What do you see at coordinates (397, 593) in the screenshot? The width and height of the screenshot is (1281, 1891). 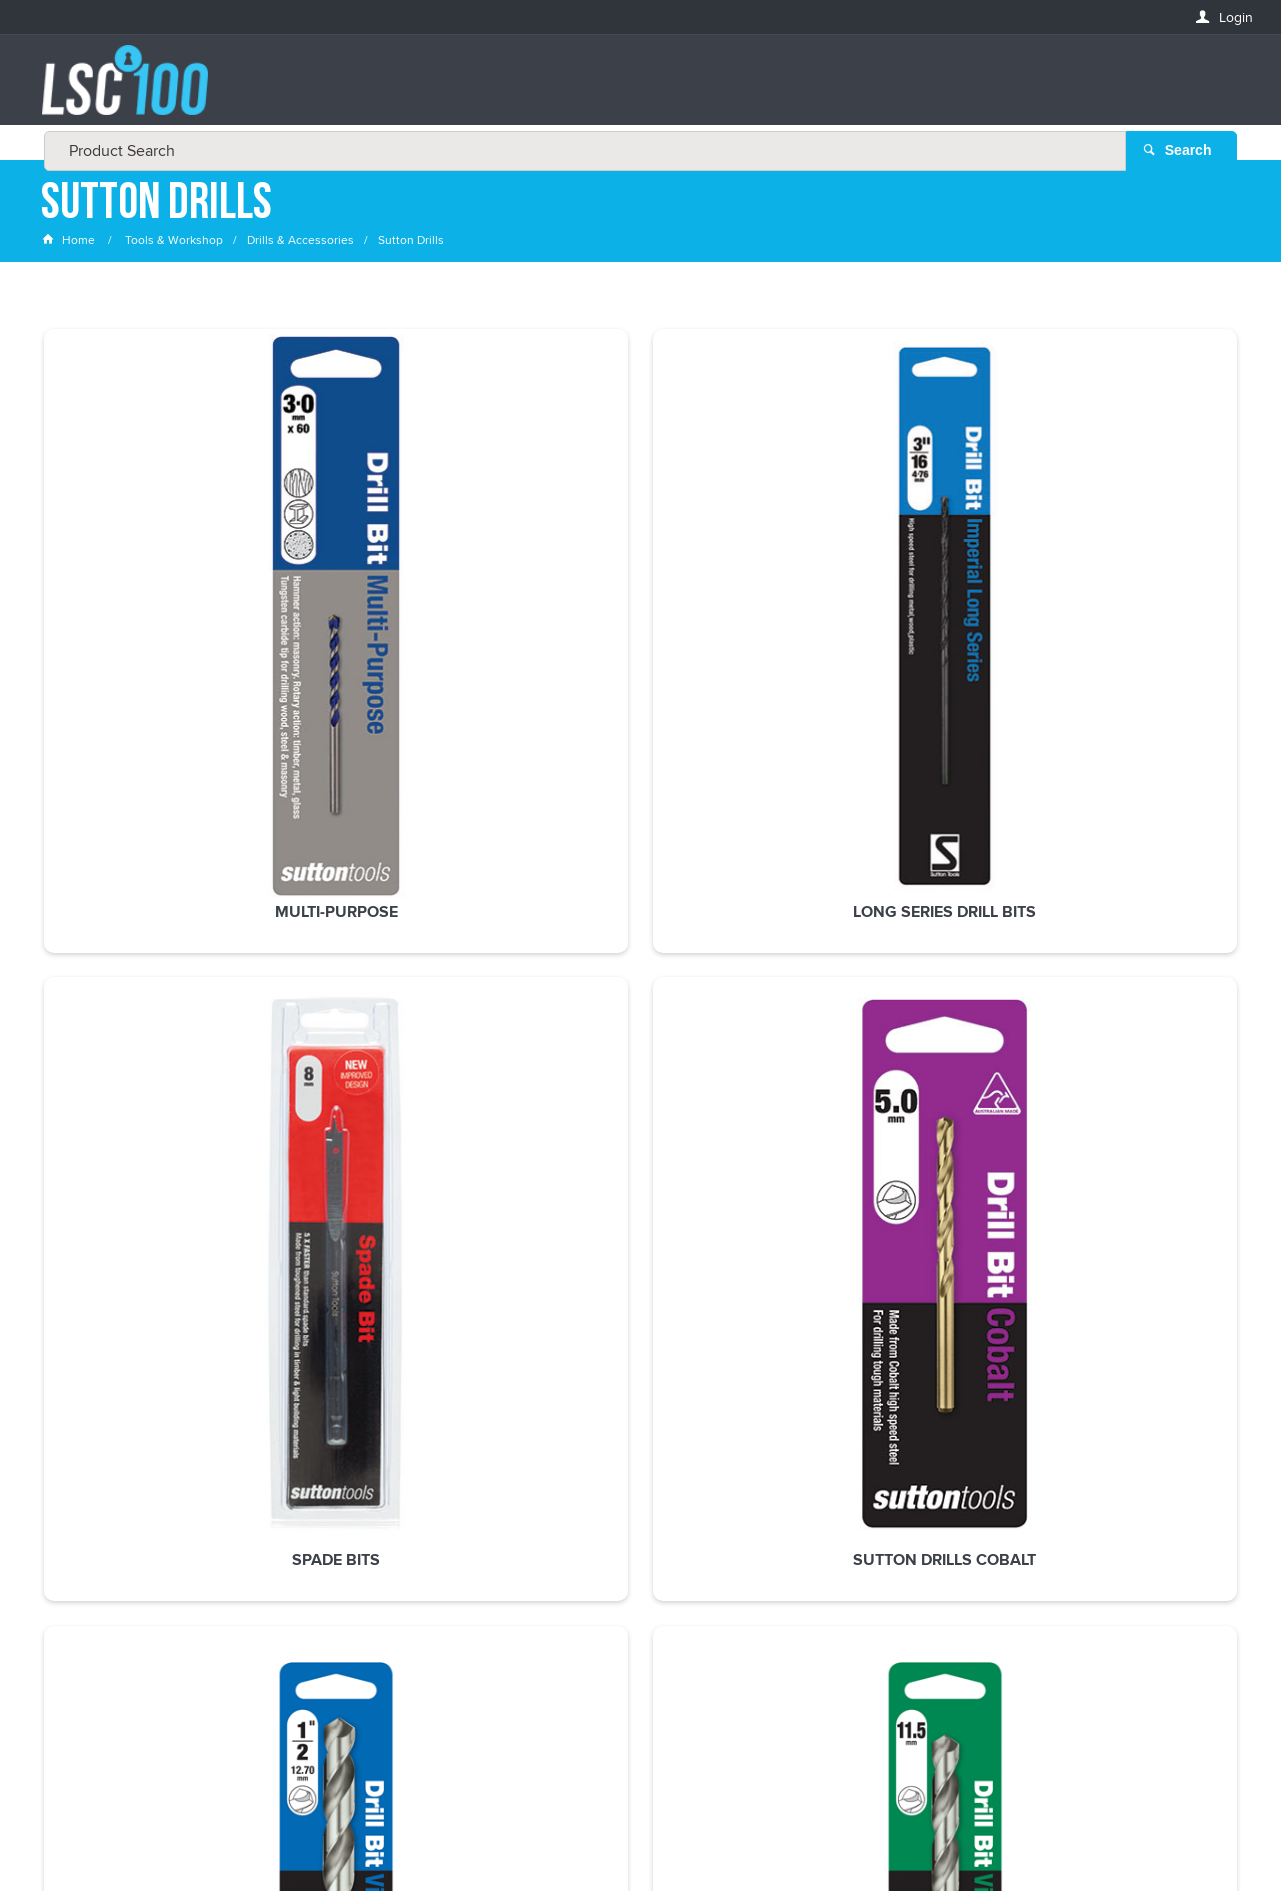 I see `Long Series Drill Bits` at bounding box center [397, 593].